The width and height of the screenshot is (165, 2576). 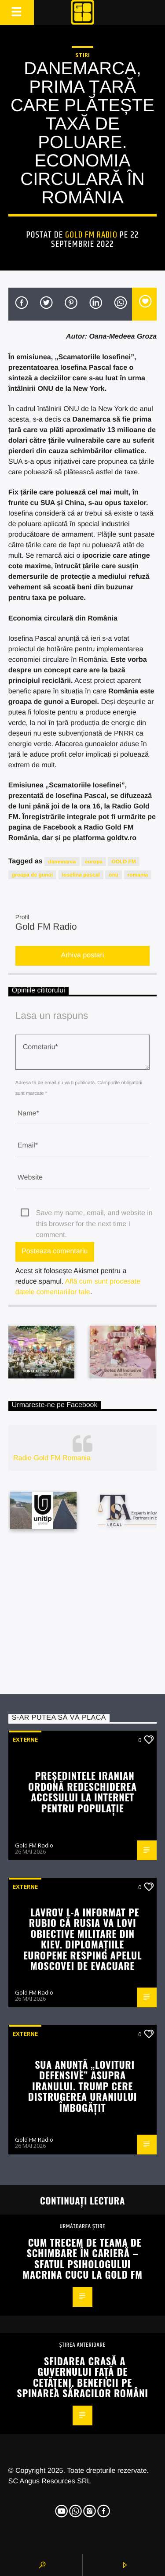 What do you see at coordinates (82, 2085) in the screenshot?
I see `SUA anunță „lovituri defensive” asupra Iranului. Trump cere distrugerea uraniului îmbogățit` at bounding box center [82, 2085].